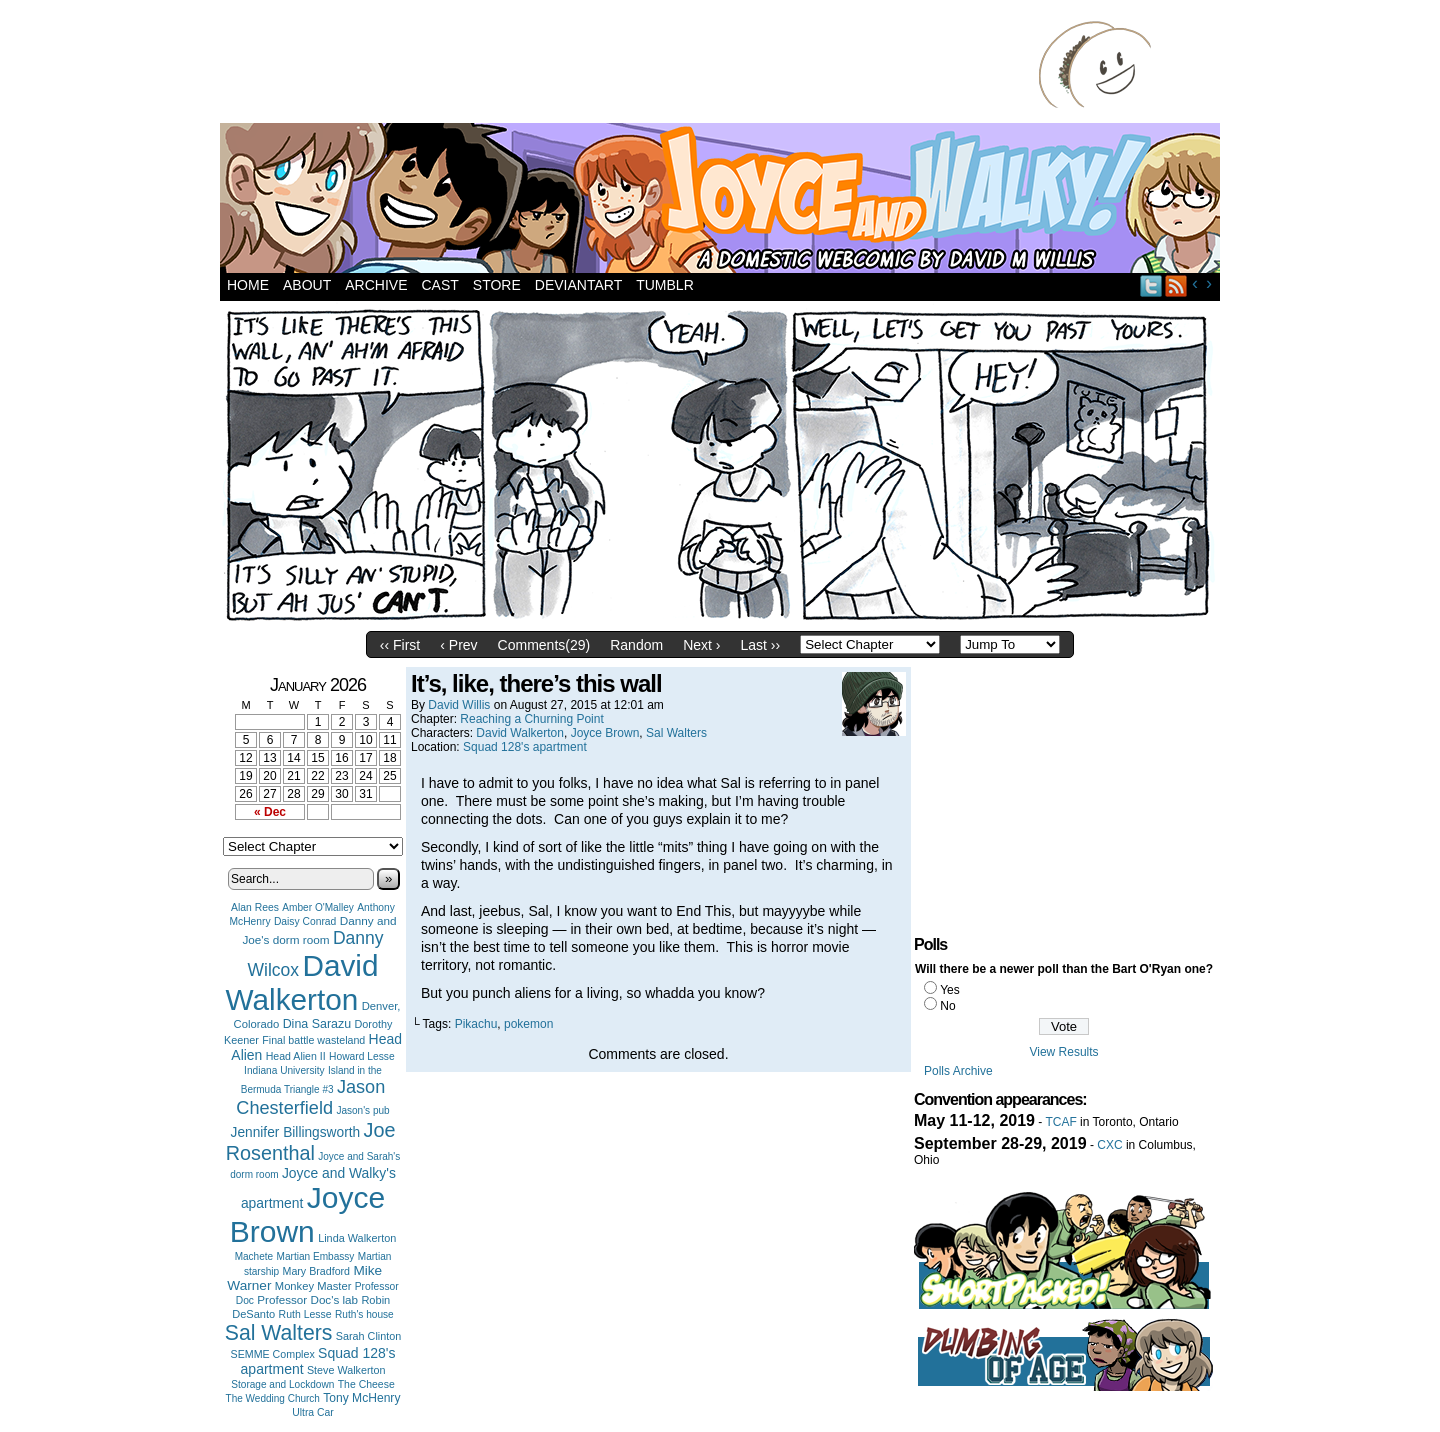 The height and width of the screenshot is (1432, 1440). I want to click on Jason Chesterfield, so click(310, 1097).